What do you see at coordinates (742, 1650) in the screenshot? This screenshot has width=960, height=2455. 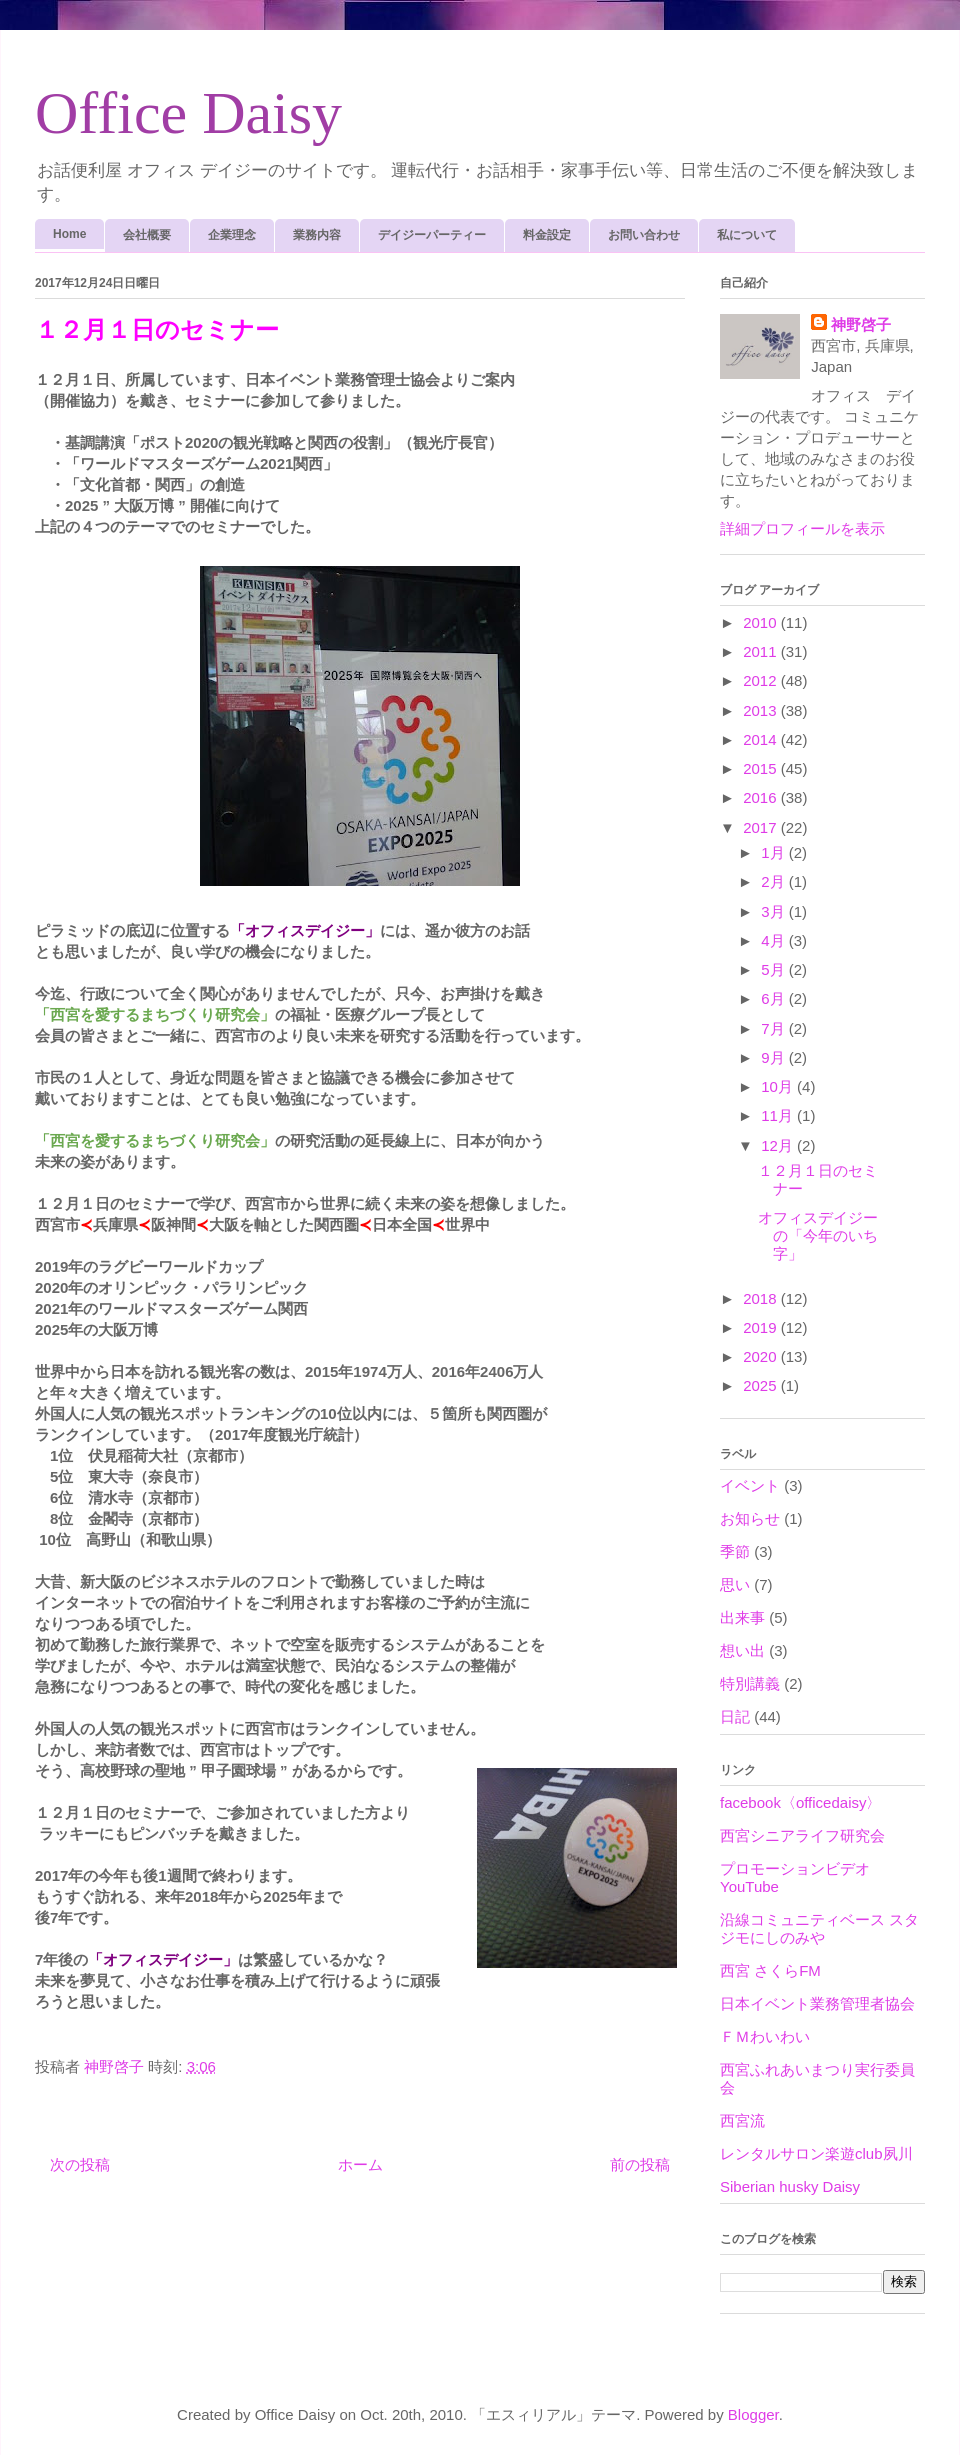 I see `想い出` at bounding box center [742, 1650].